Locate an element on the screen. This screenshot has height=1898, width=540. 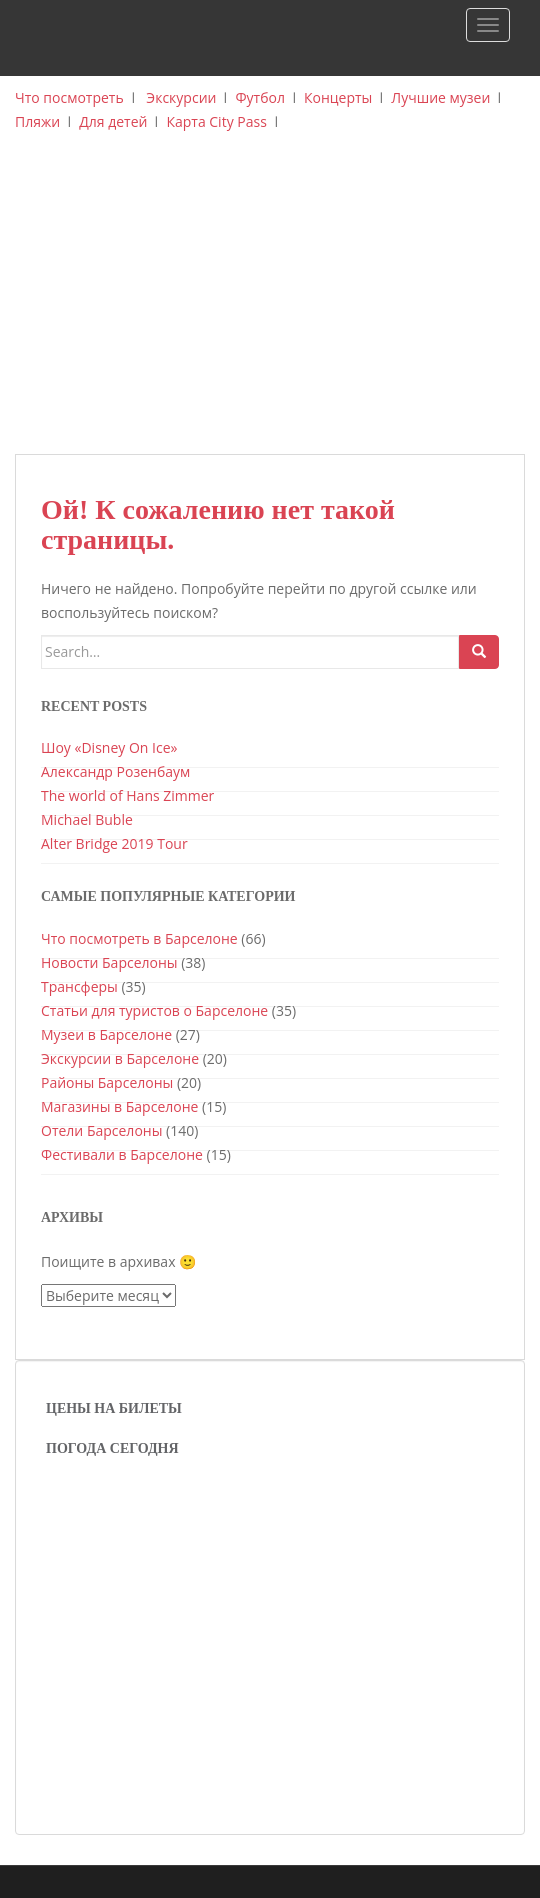
Шоу «Disney On Ice» is located at coordinates (109, 747).